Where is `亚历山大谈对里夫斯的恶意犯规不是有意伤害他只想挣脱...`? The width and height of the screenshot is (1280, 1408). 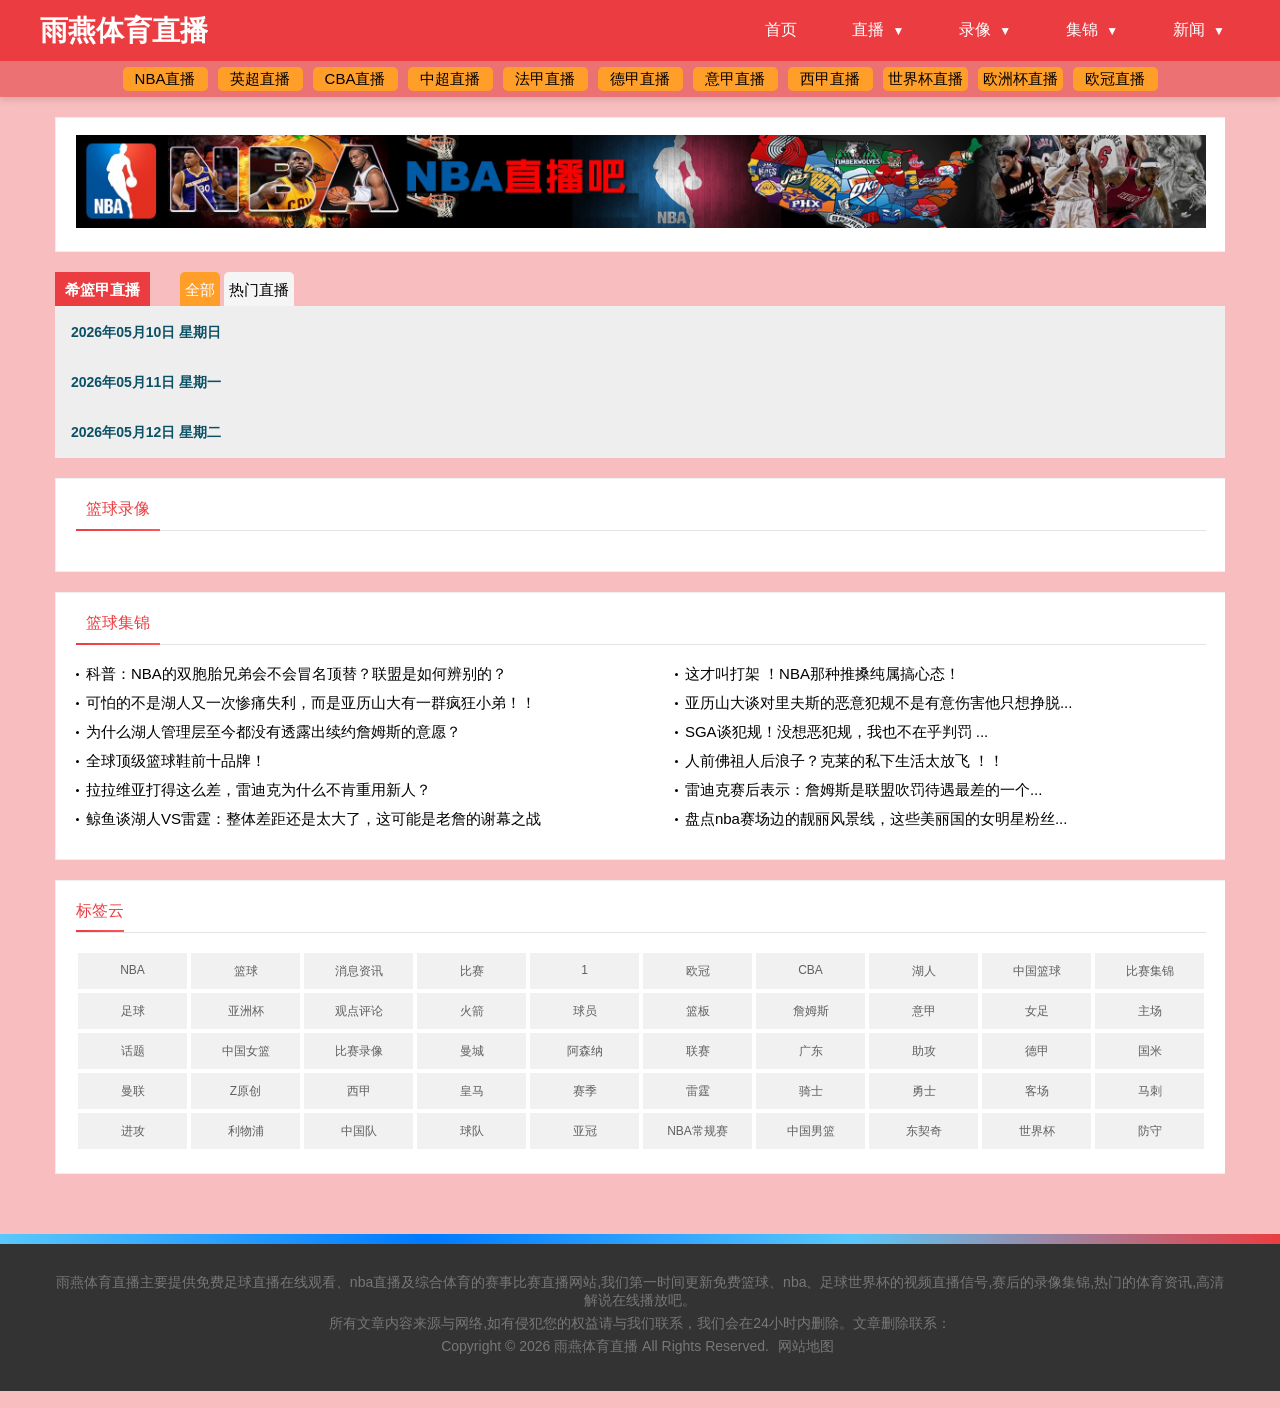
亚历山大谈对里夫斯的恶意犯规不是有意伤害他只想挣脱... is located at coordinates (879, 702).